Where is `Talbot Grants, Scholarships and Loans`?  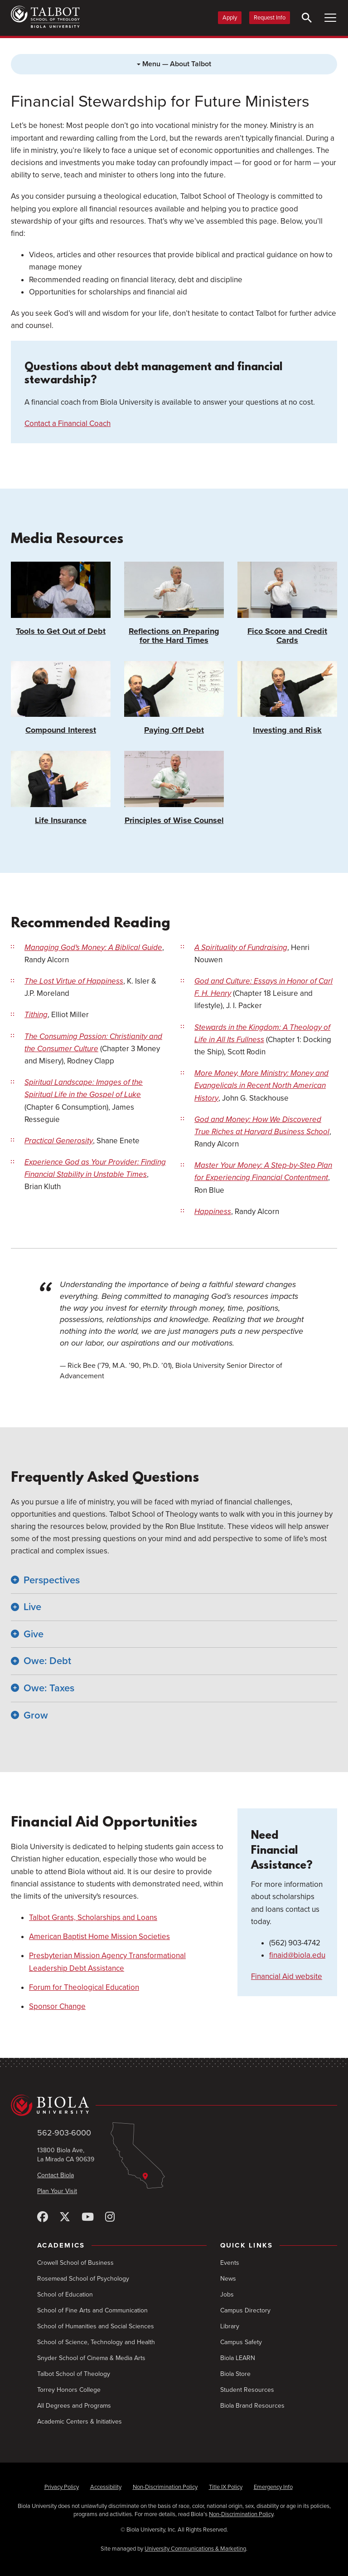
Talbot Grants, Scholarships and Loans is located at coordinates (93, 1917).